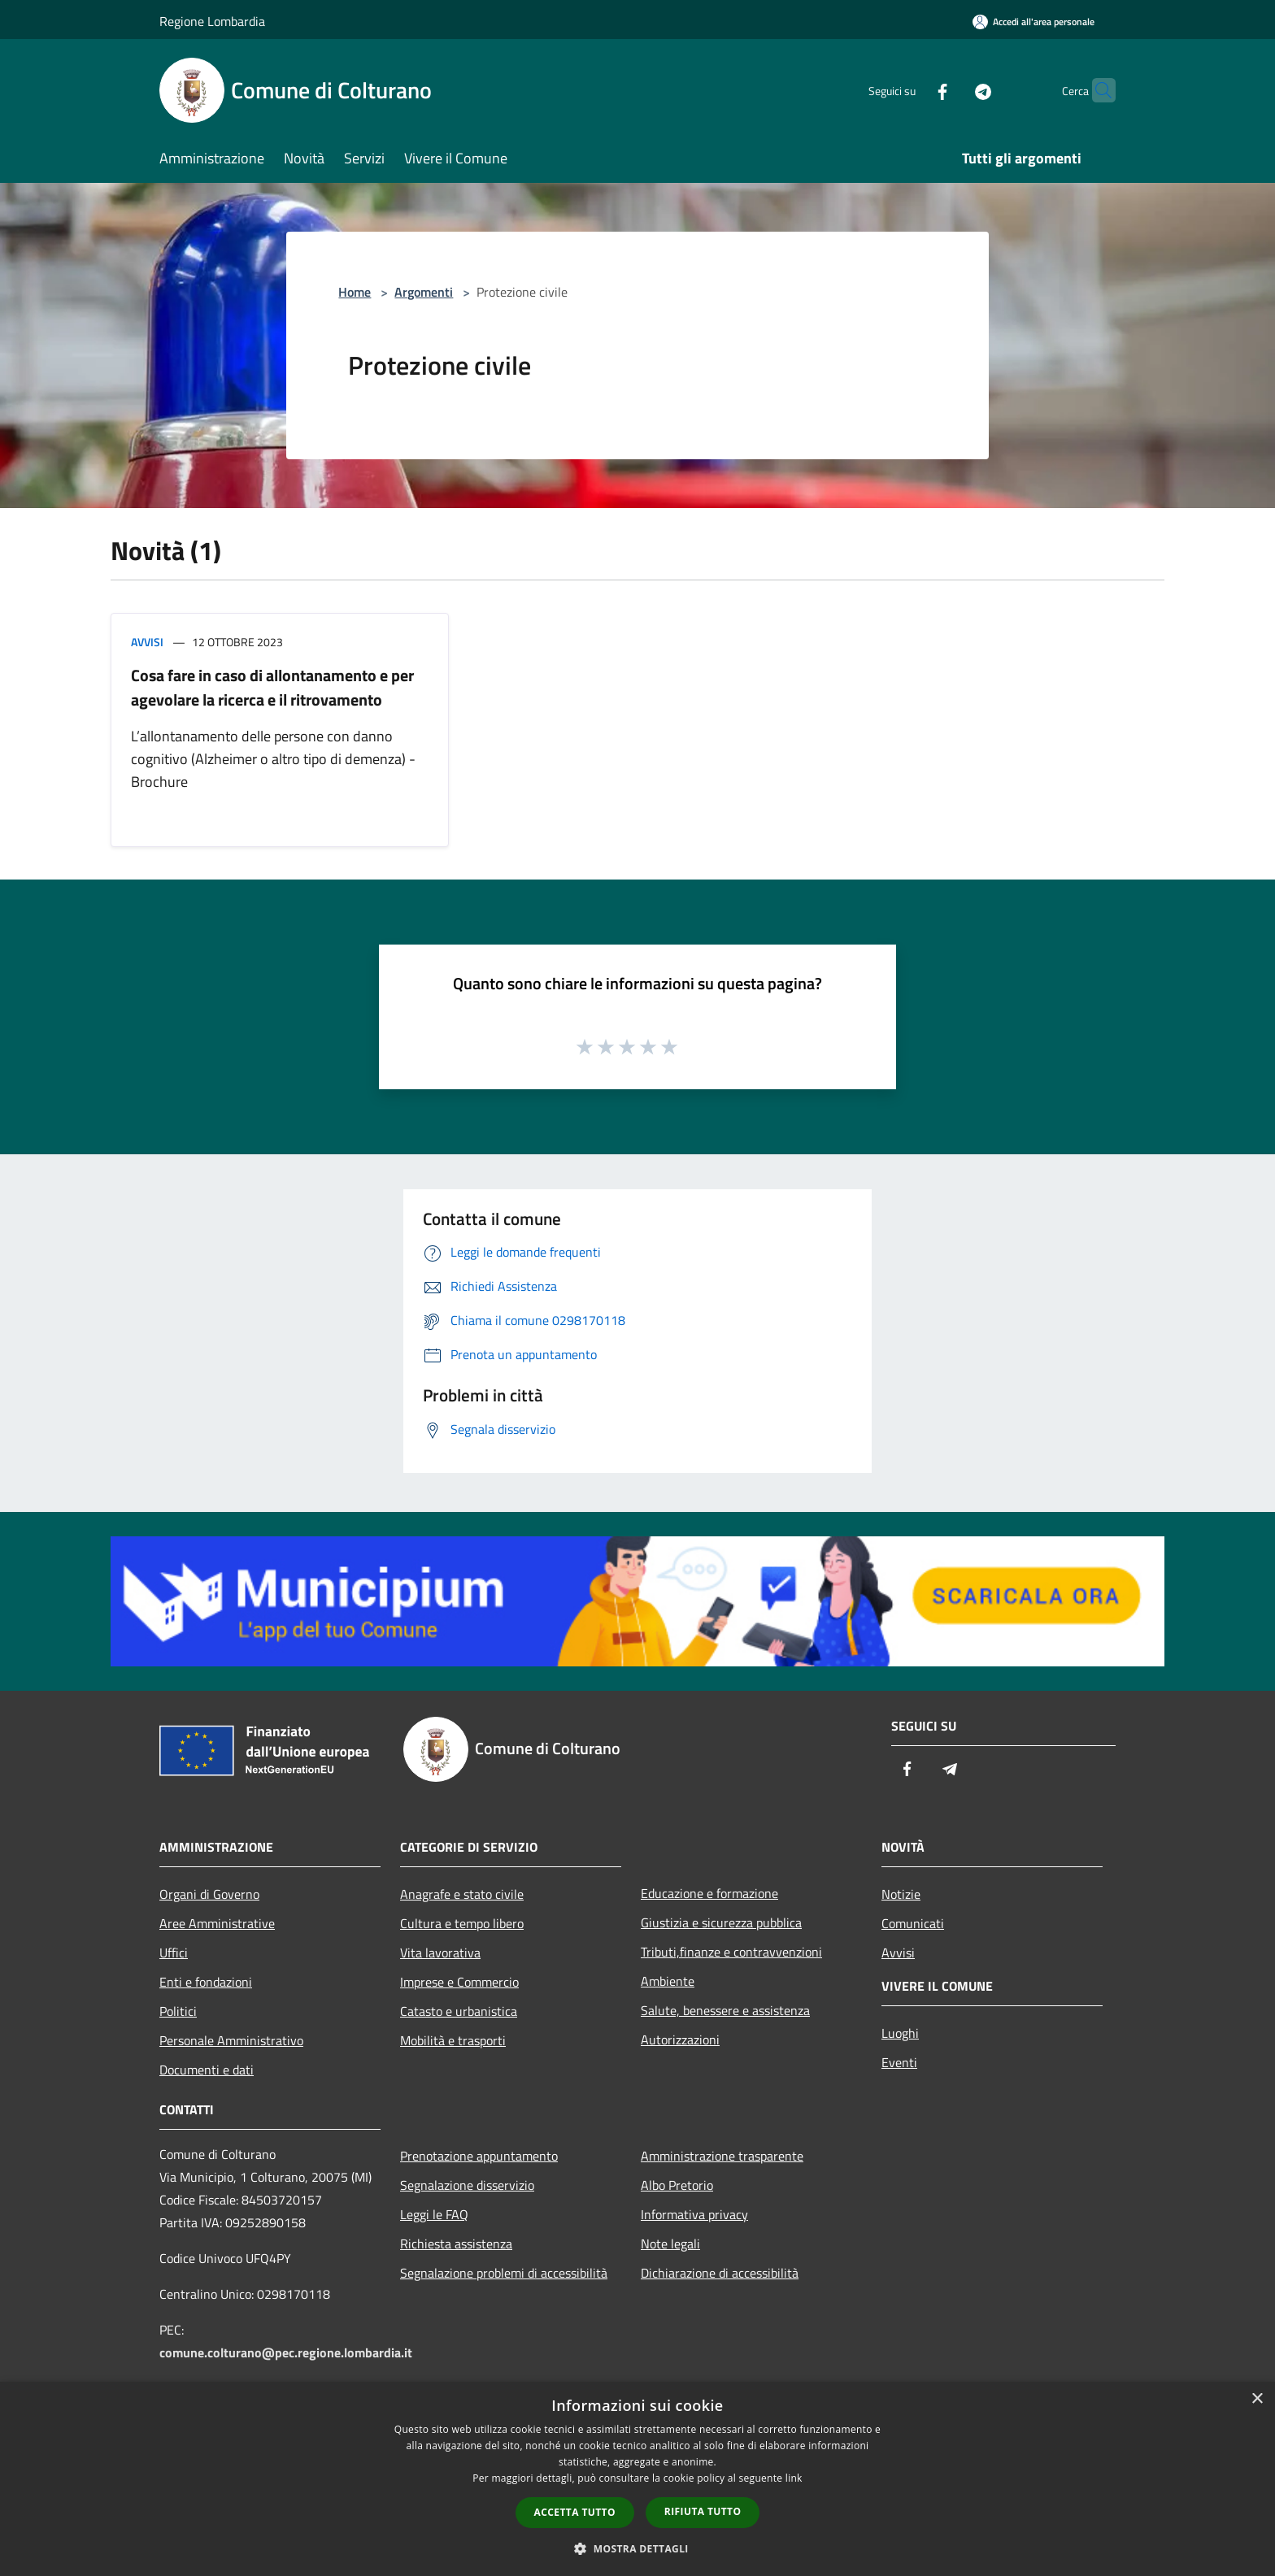 The width and height of the screenshot is (1275, 2576). I want to click on link [link, opens a new window], so click(794, 2478).